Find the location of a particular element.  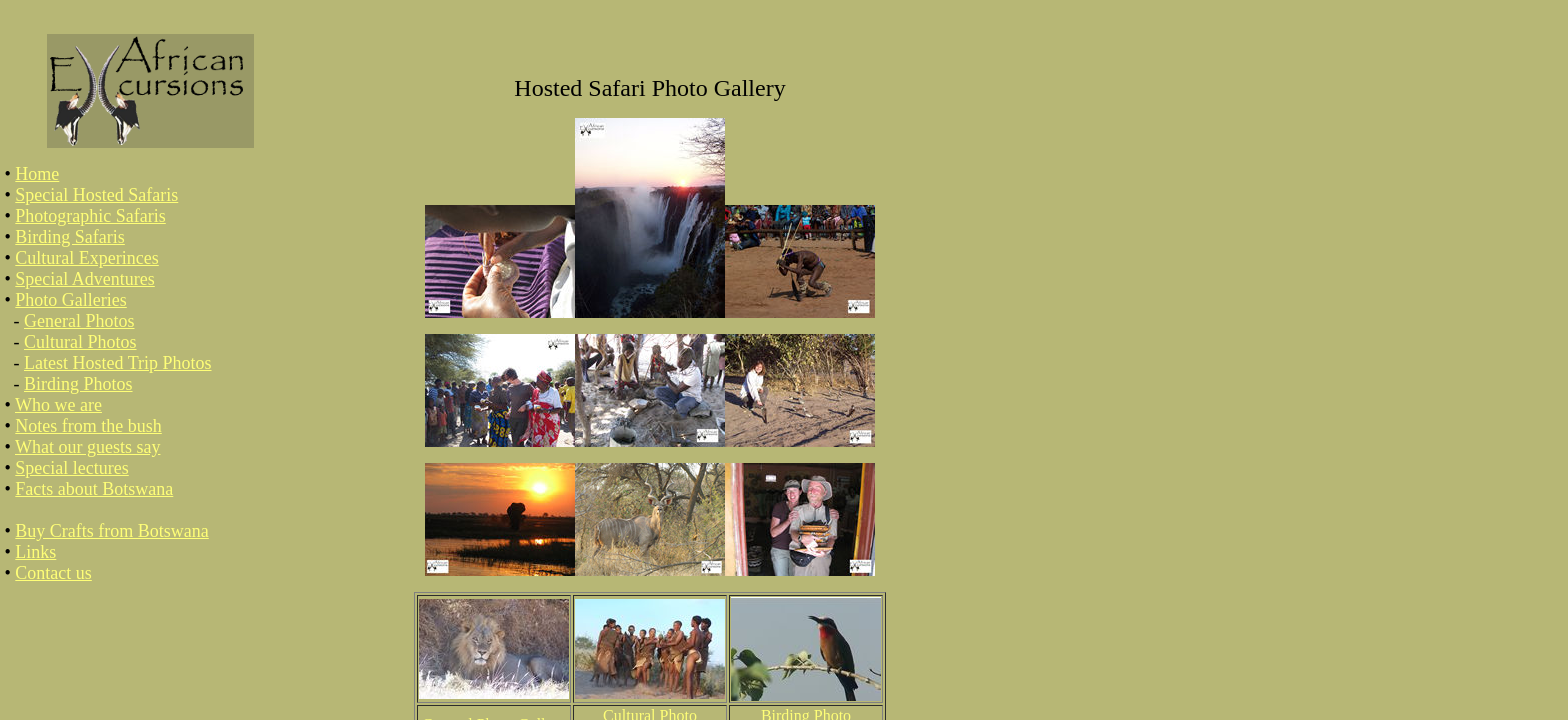

General Photos is located at coordinates (79, 321).